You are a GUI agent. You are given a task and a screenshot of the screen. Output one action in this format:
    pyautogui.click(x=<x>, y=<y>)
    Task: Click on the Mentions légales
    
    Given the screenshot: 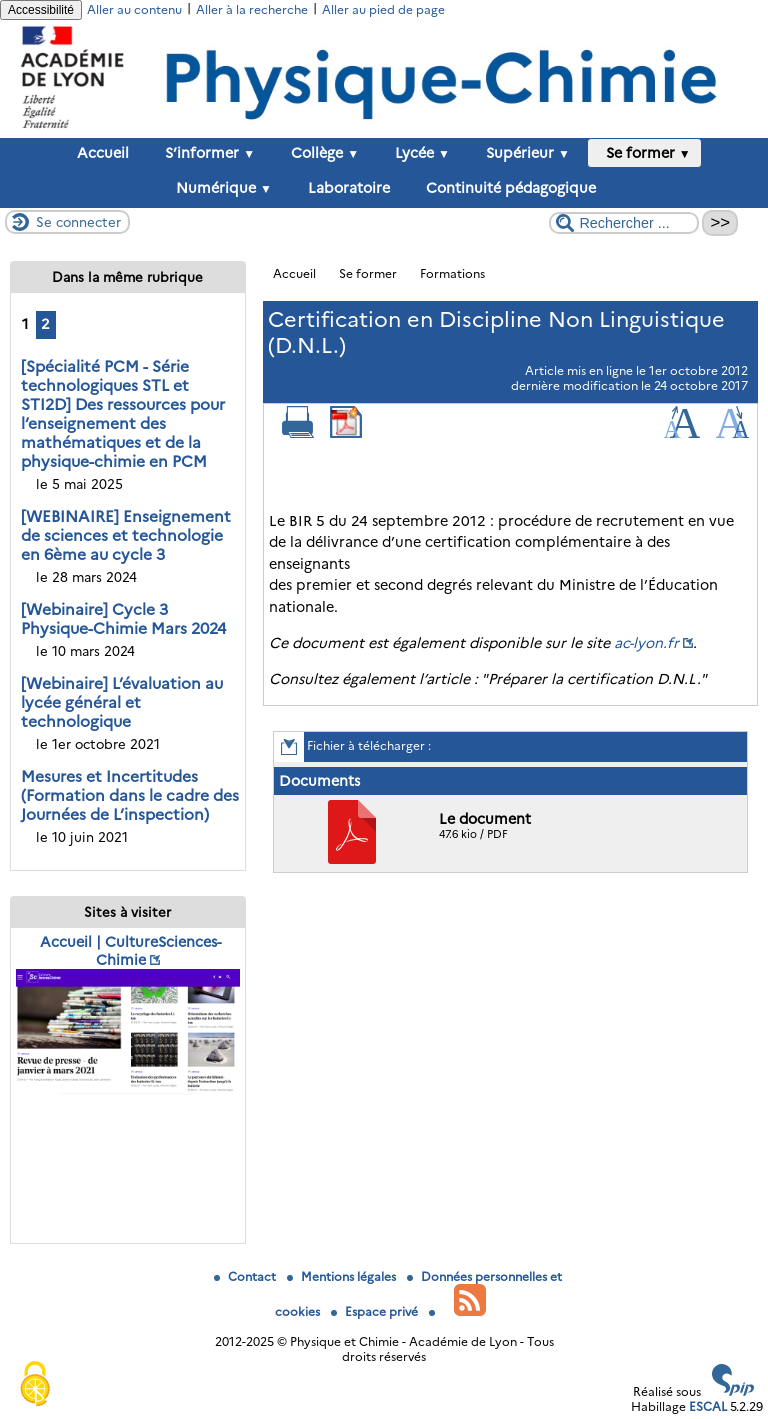 What is the action you would take?
    pyautogui.click(x=343, y=1276)
    